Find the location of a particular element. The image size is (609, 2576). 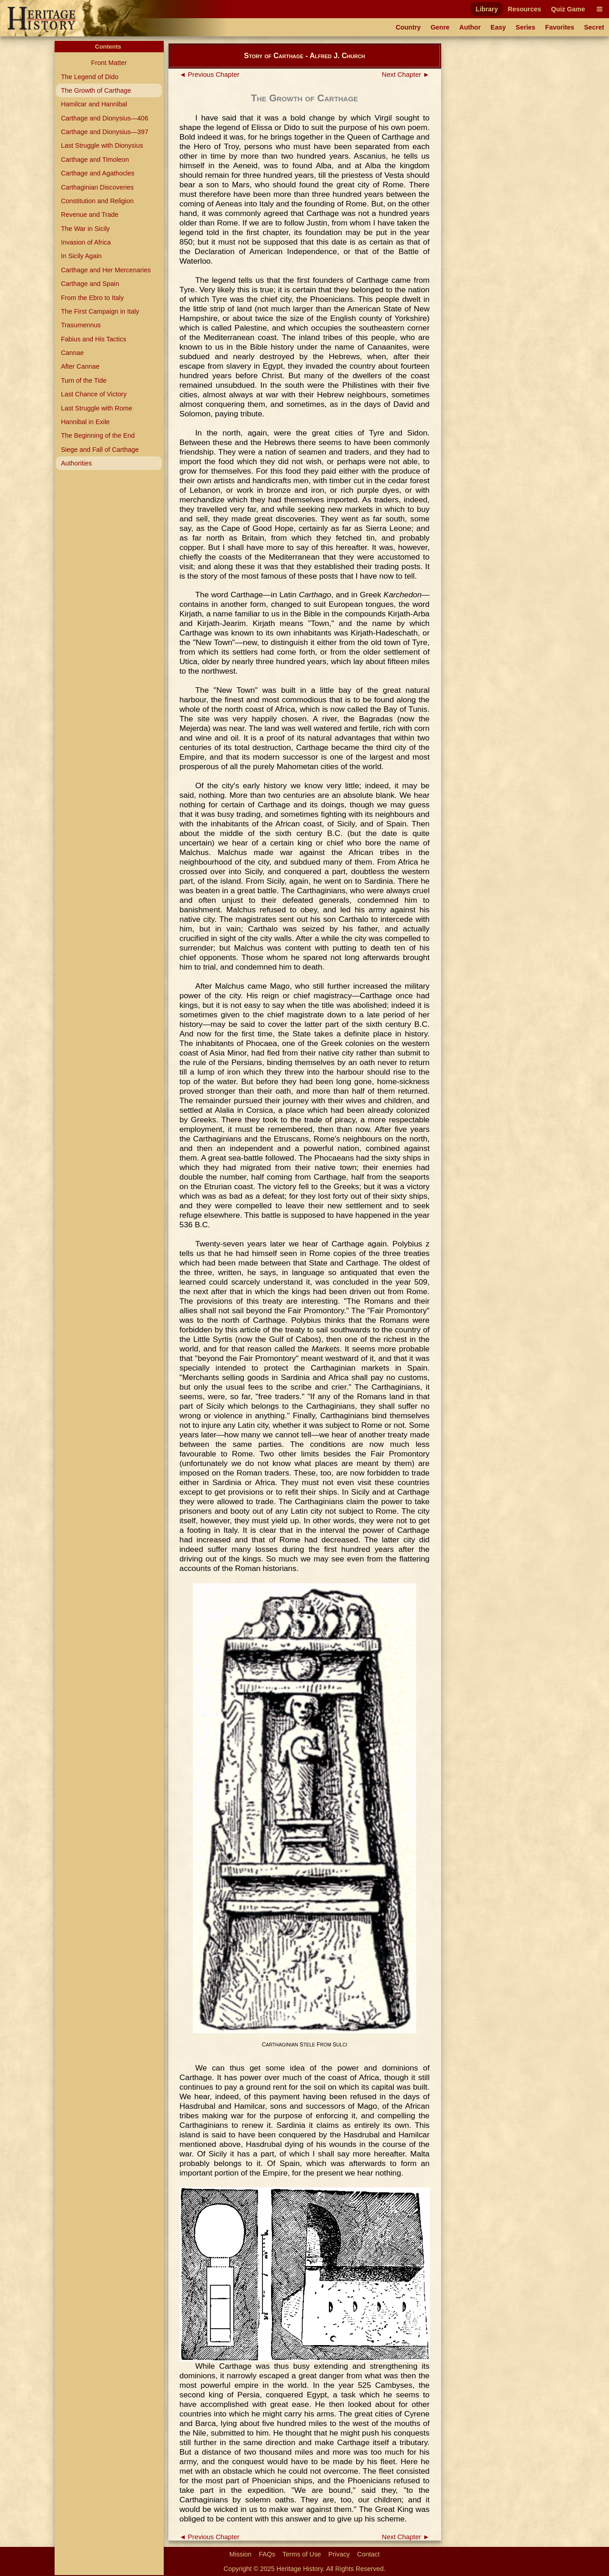

◄ Previous Chapter is located at coordinates (210, 74).